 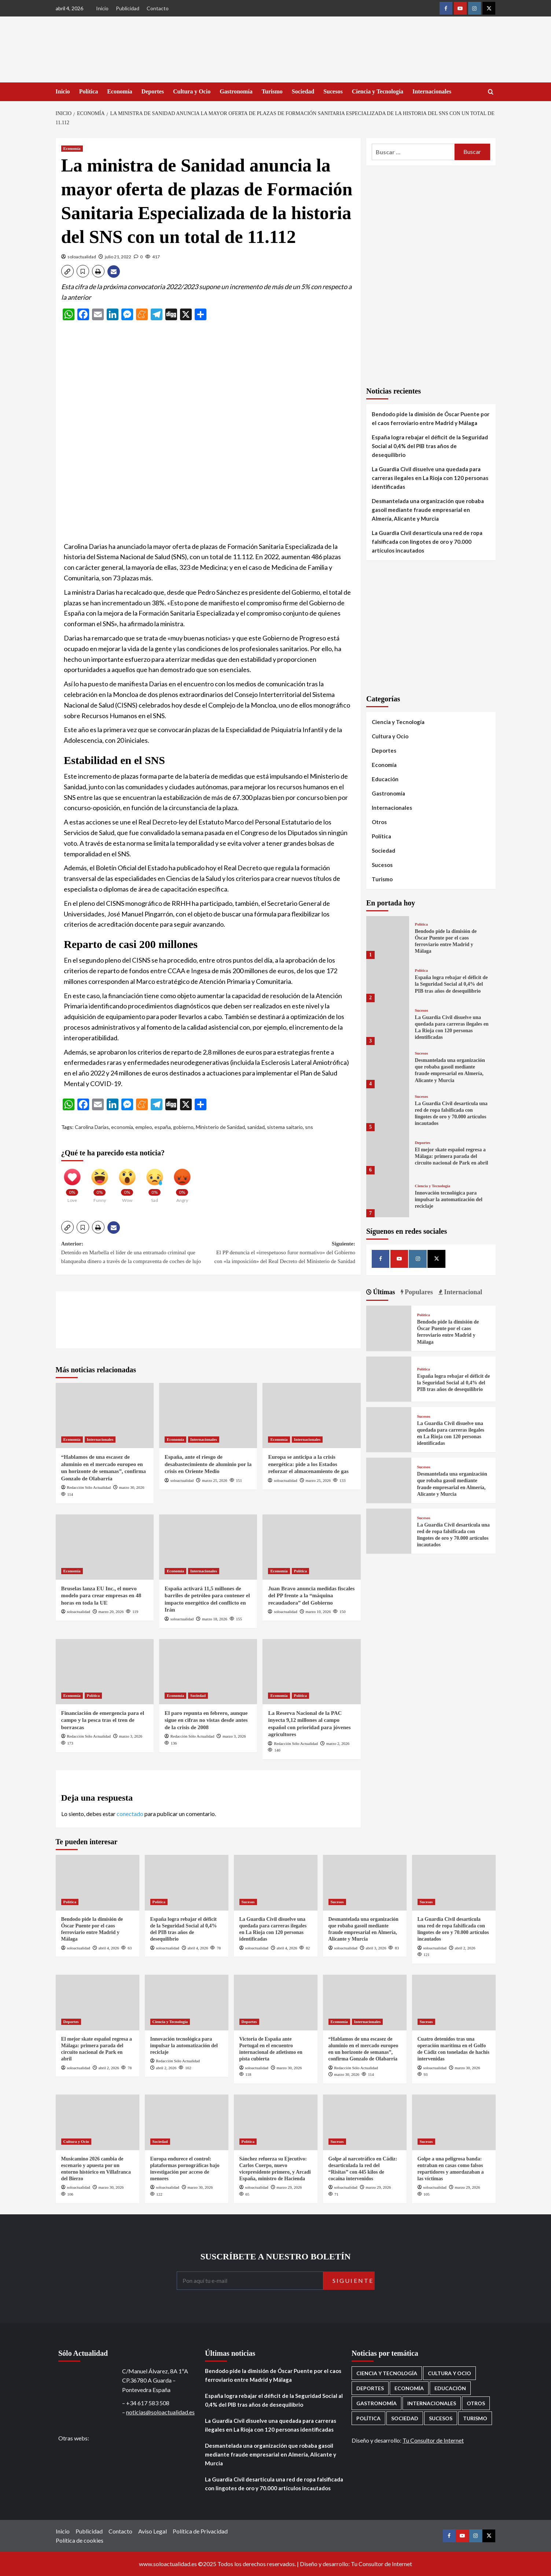 What do you see at coordinates (433, 2440) in the screenshot?
I see `Tu Consultor de Internet` at bounding box center [433, 2440].